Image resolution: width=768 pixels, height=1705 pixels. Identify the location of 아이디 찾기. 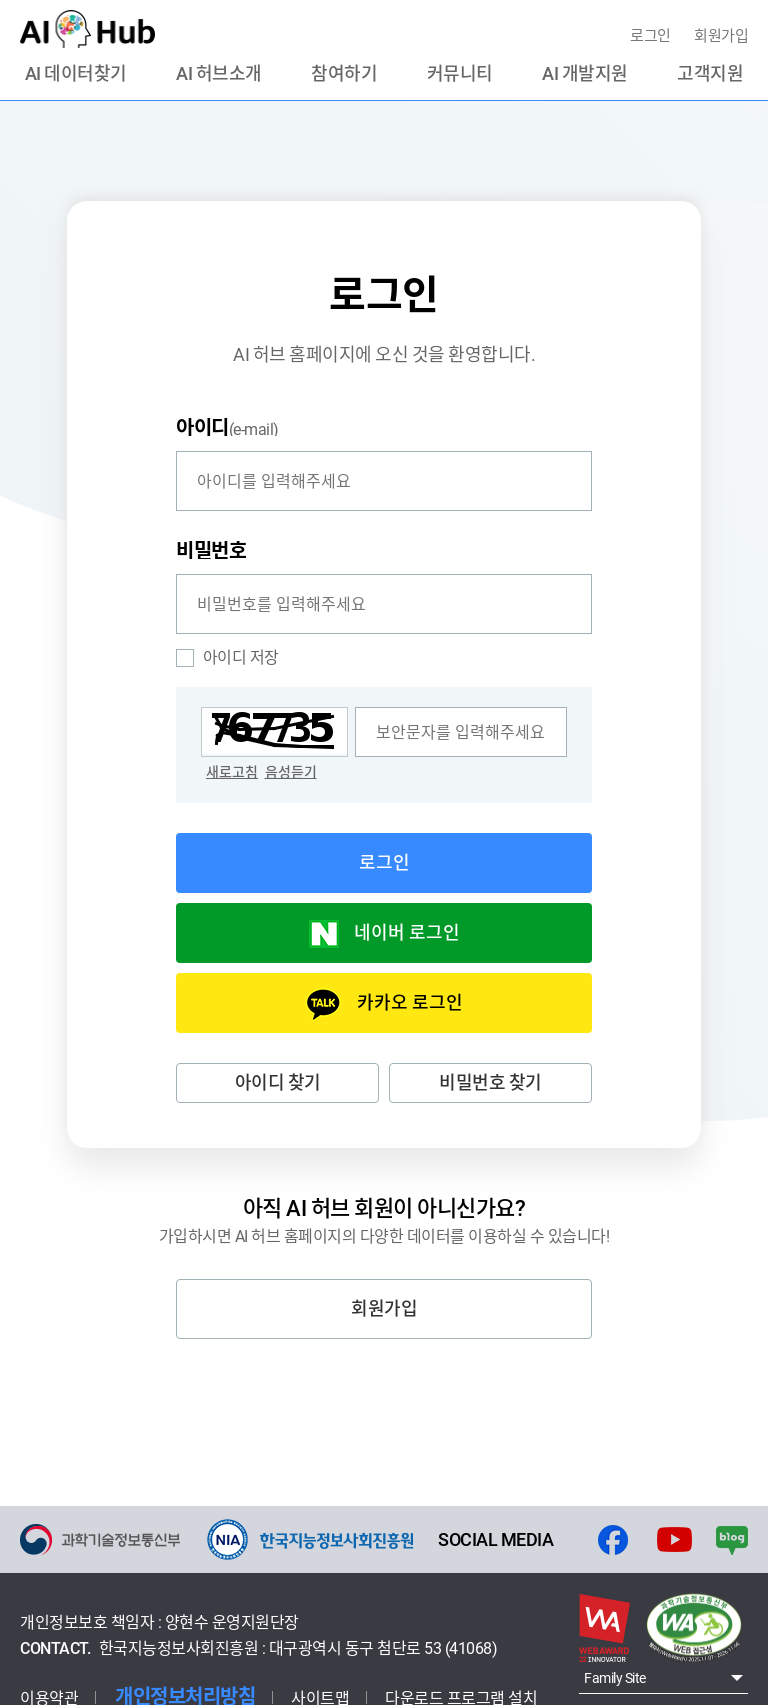
(278, 1082).